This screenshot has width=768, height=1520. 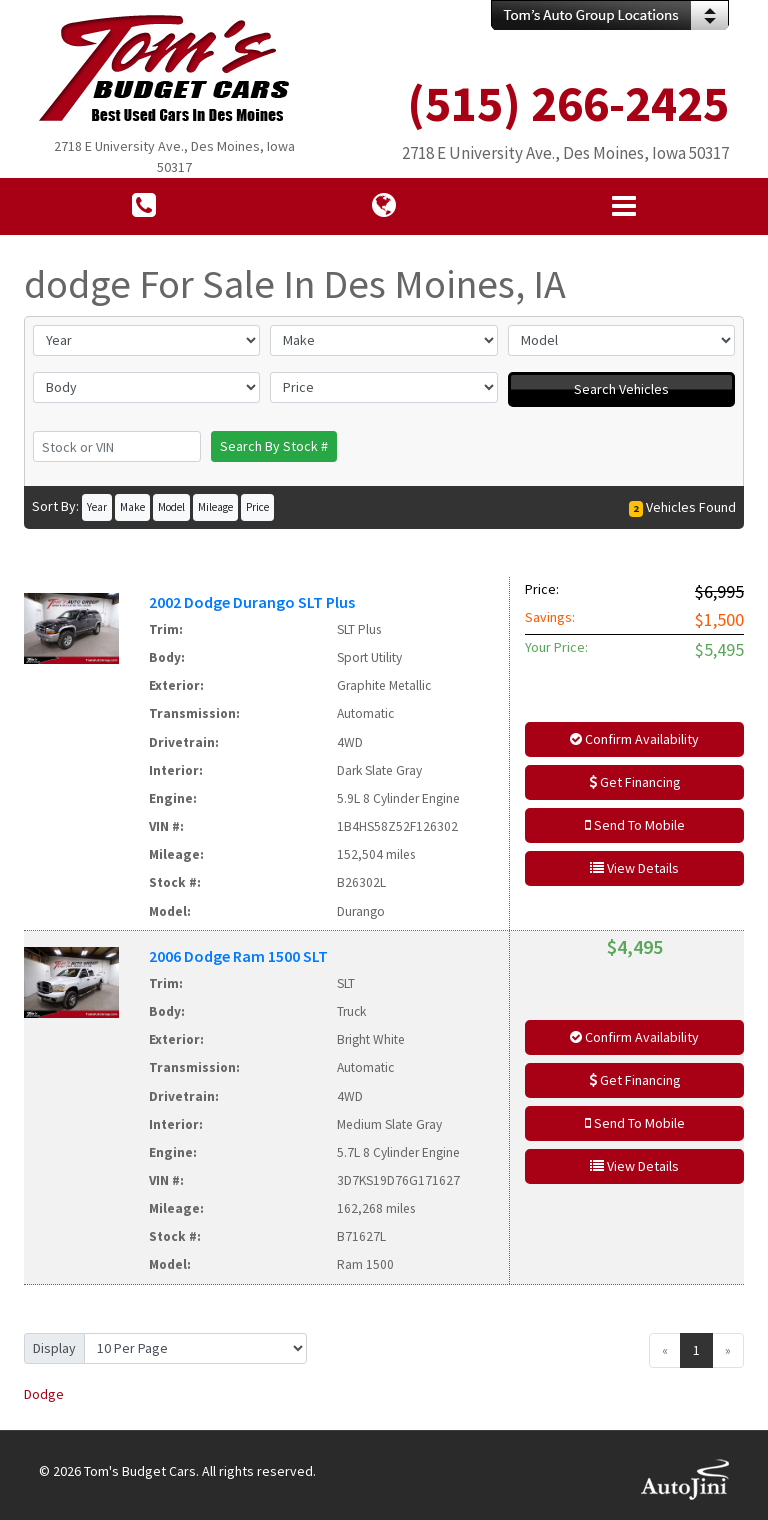 What do you see at coordinates (635, 782) in the screenshot?
I see `Get Financing` at bounding box center [635, 782].